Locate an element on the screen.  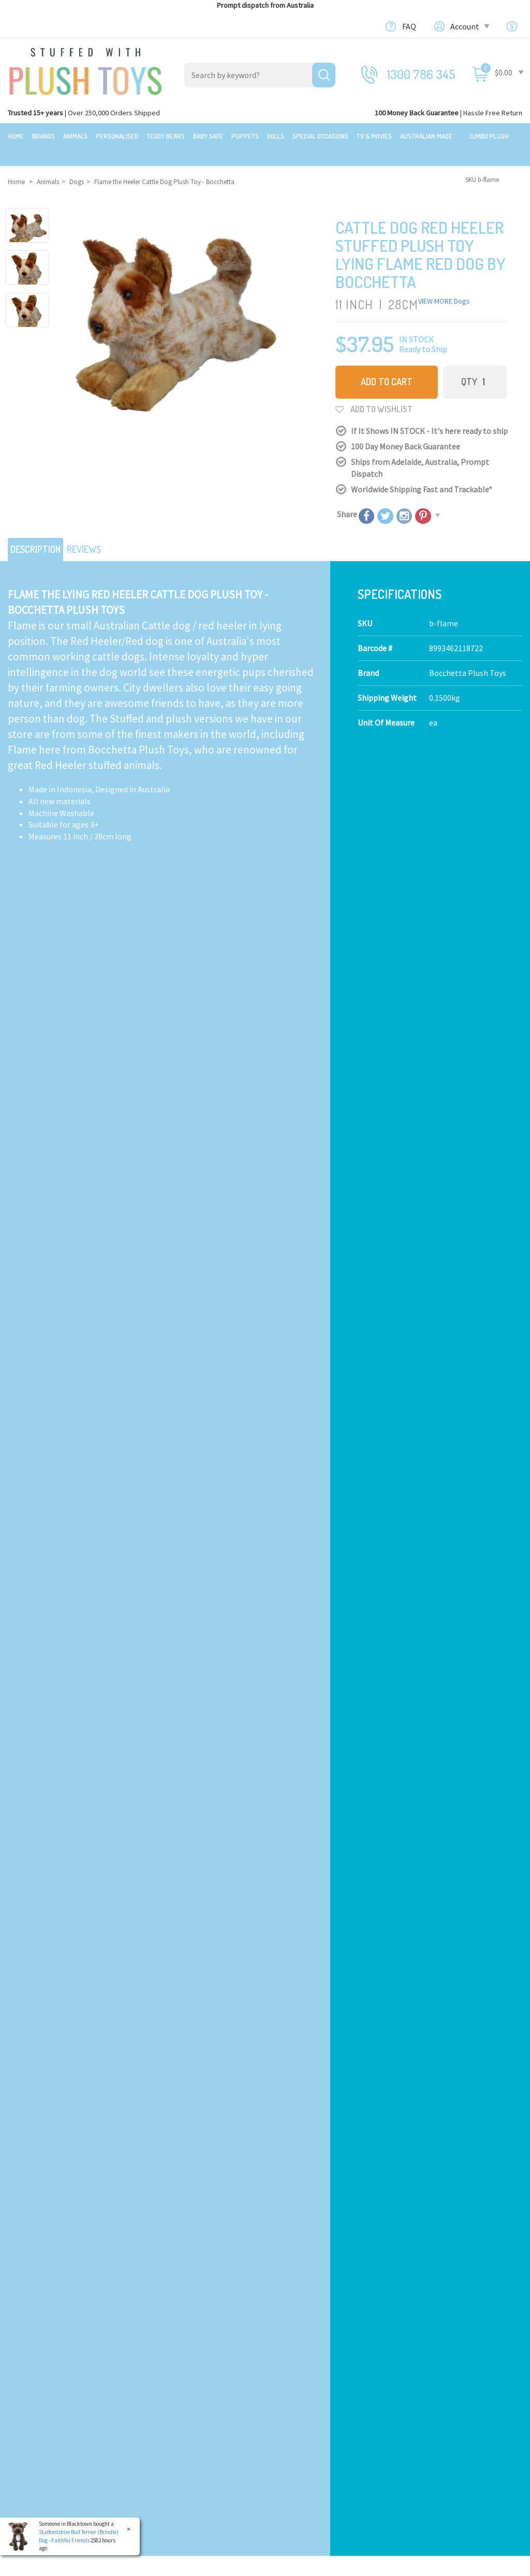
TV, Movie Characters is located at coordinates (177, 2422).